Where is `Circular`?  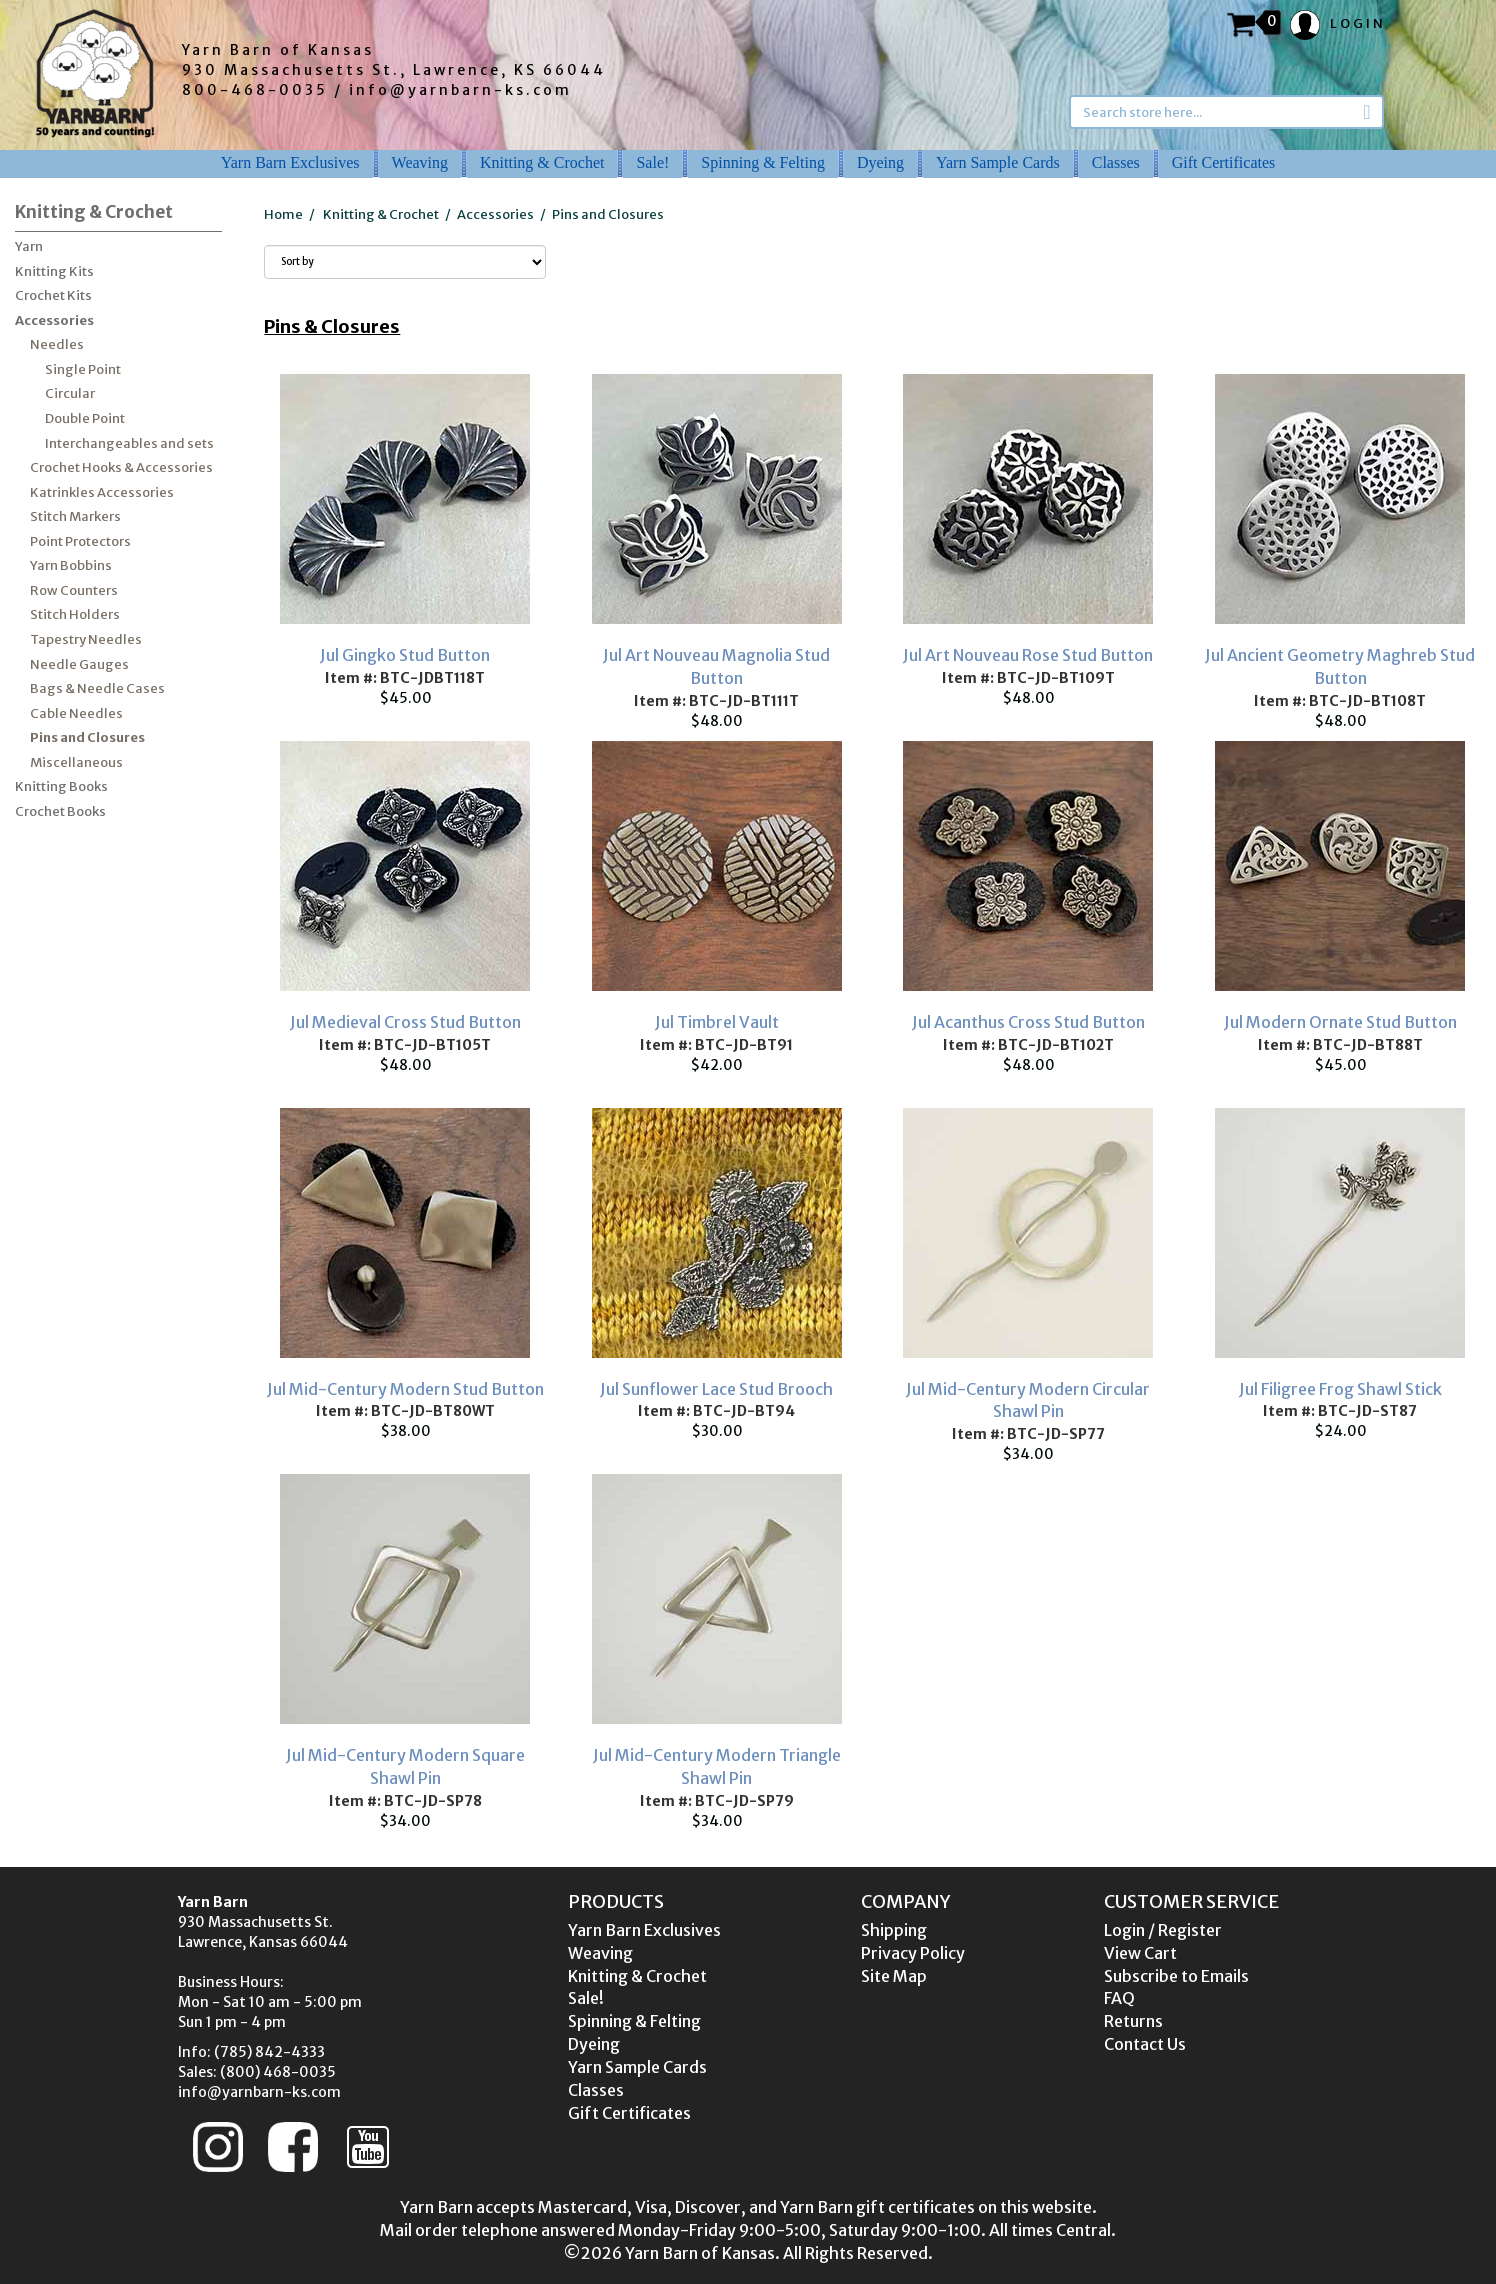
Circular is located at coordinates (70, 393).